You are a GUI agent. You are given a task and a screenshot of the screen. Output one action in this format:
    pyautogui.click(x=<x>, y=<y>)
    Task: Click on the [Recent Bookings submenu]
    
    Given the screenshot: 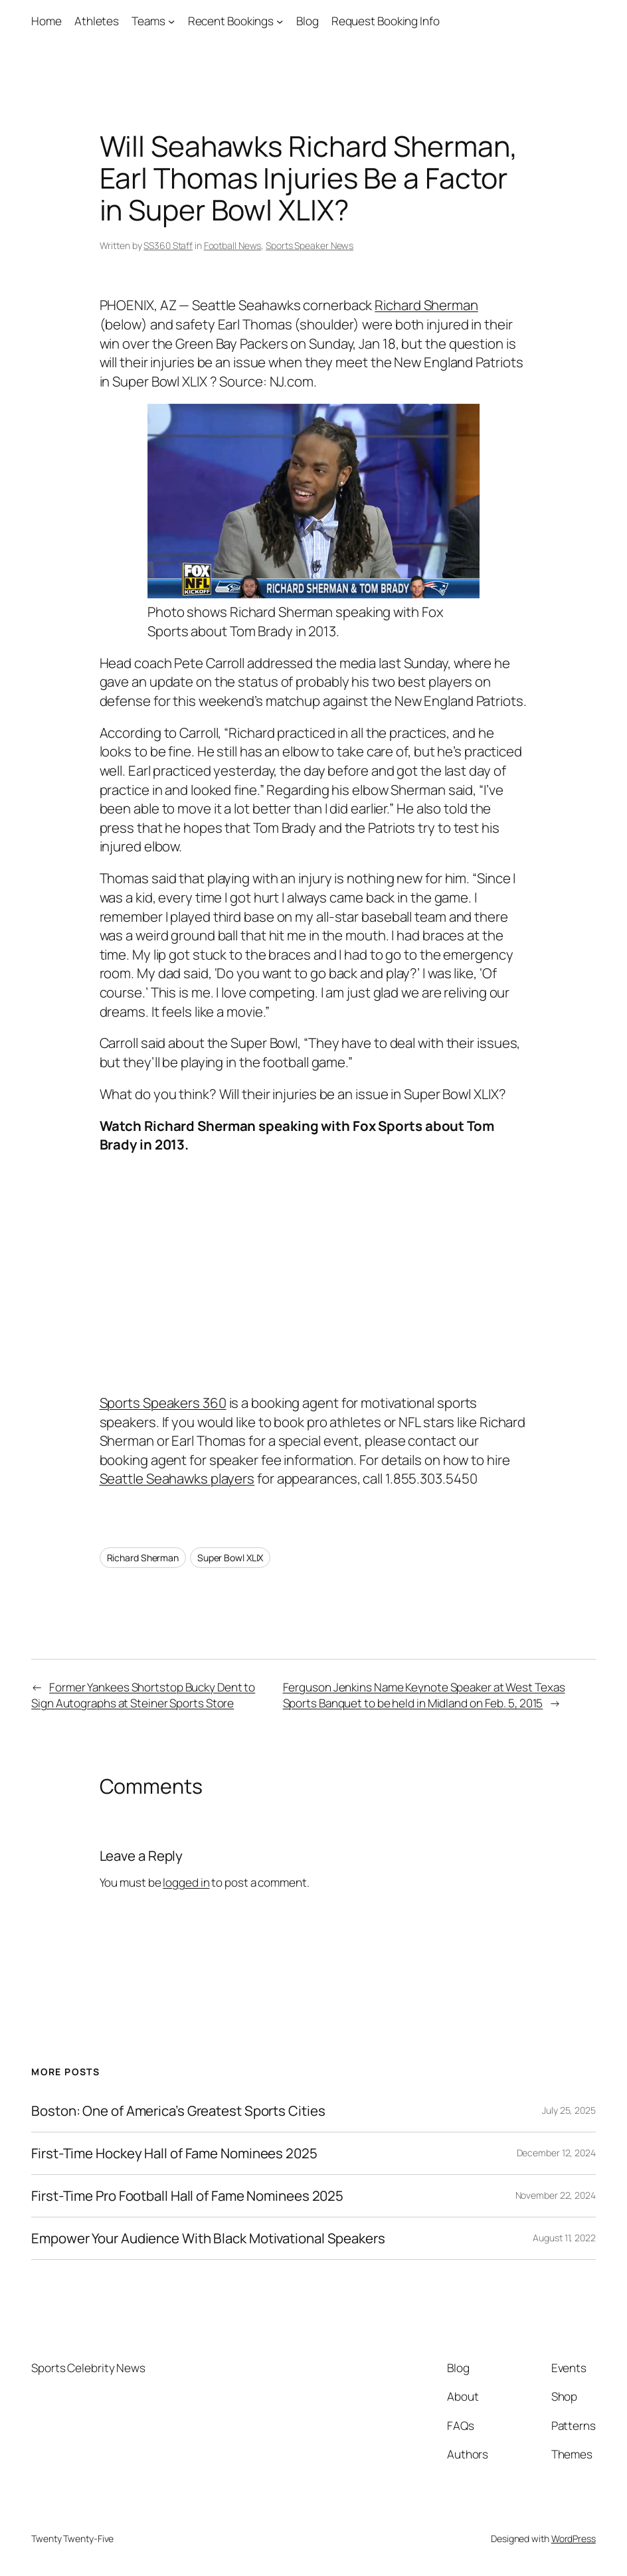 What is the action you would take?
    pyautogui.click(x=279, y=21)
    